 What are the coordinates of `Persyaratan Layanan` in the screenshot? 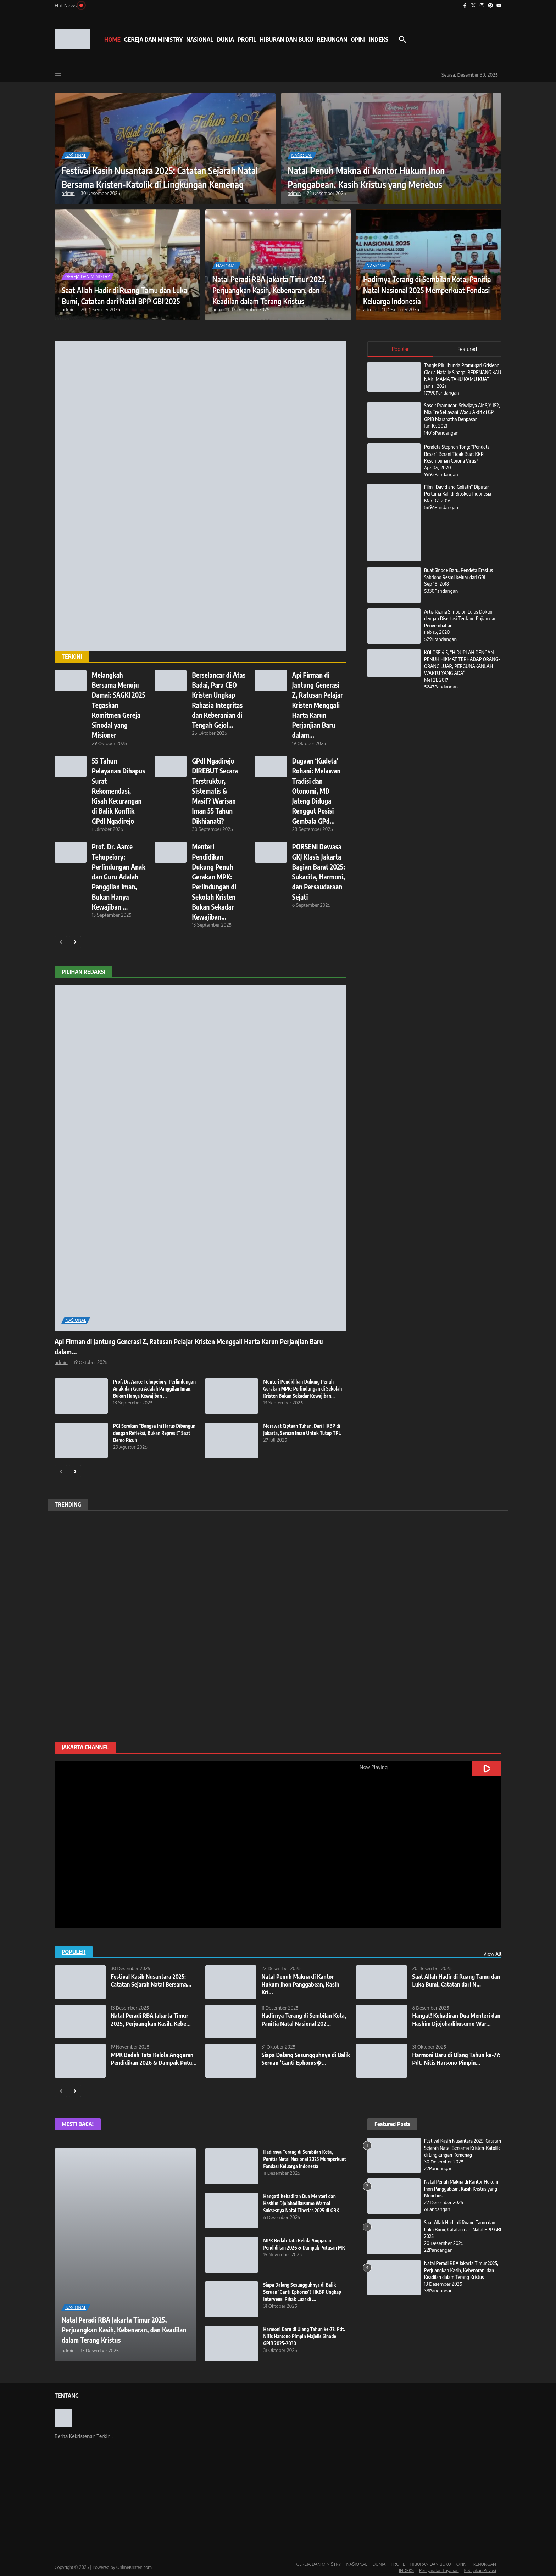 It's located at (439, 2568).